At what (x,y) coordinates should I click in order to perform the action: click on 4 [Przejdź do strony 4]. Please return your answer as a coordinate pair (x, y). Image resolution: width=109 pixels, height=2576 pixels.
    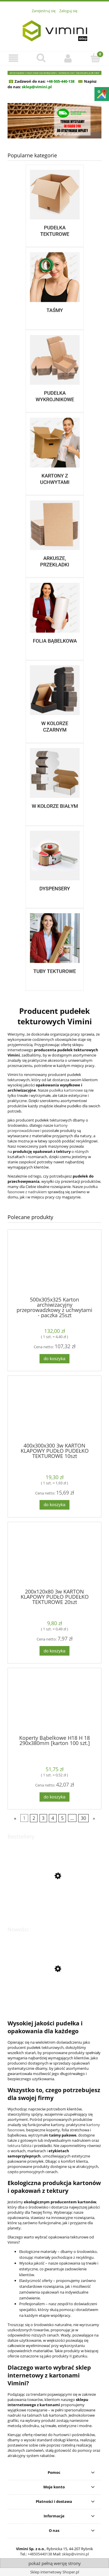
    Looking at the image, I should click on (52, 1818).